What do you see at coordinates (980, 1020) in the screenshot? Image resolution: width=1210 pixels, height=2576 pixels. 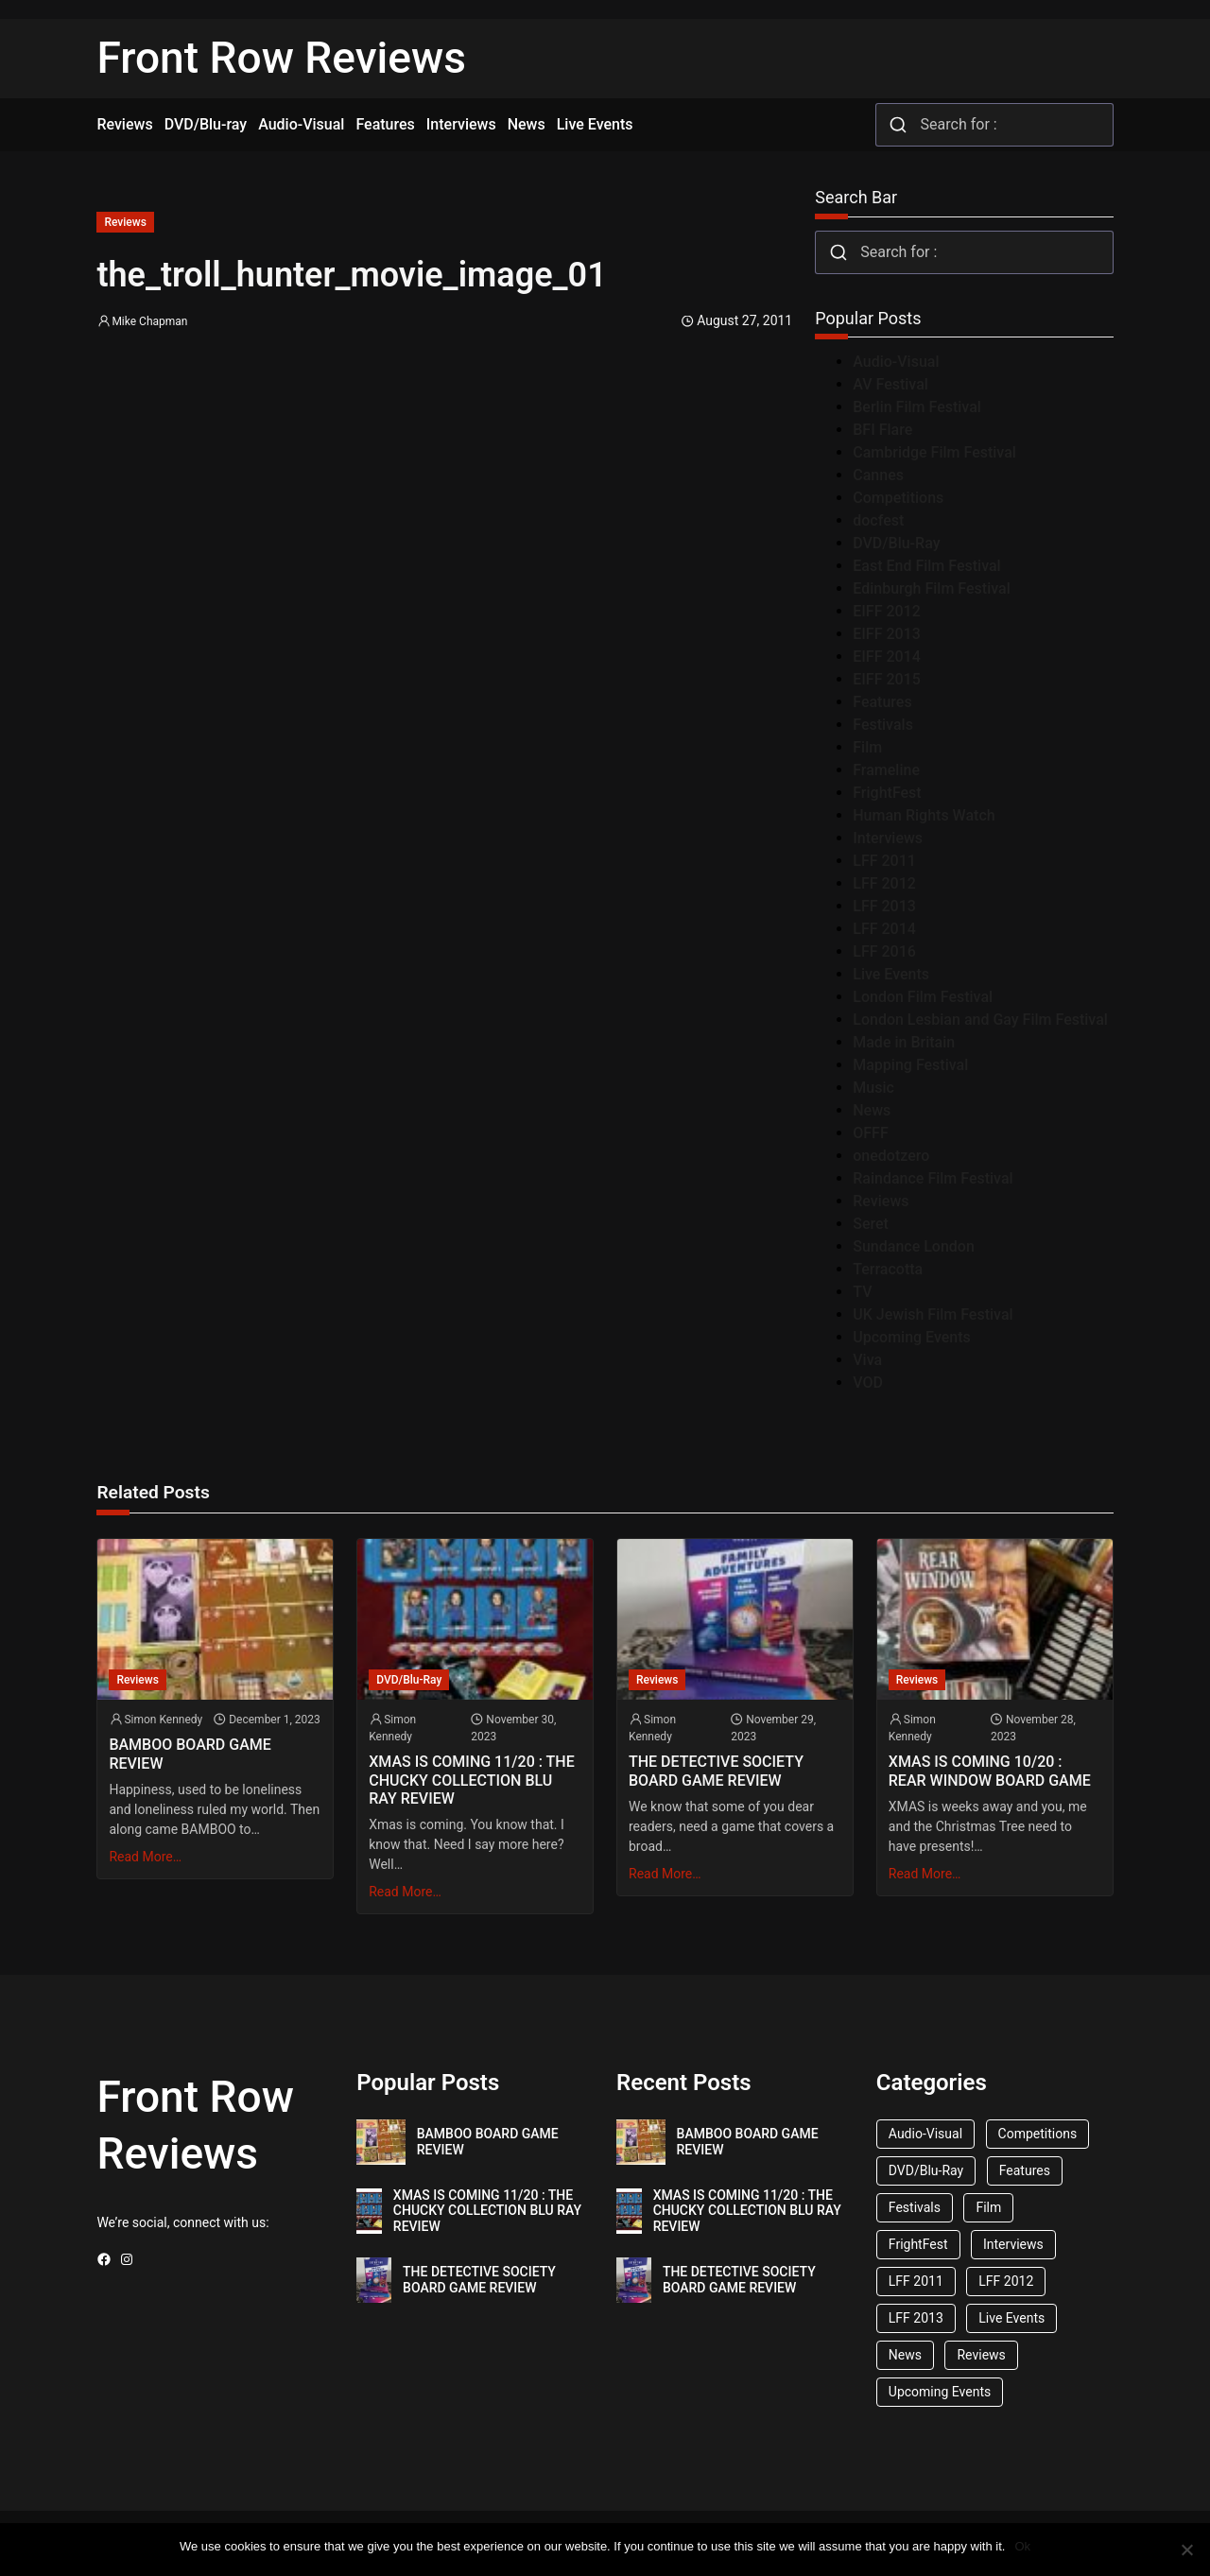 I see `London Lesbian and Gay Film Festival` at bounding box center [980, 1020].